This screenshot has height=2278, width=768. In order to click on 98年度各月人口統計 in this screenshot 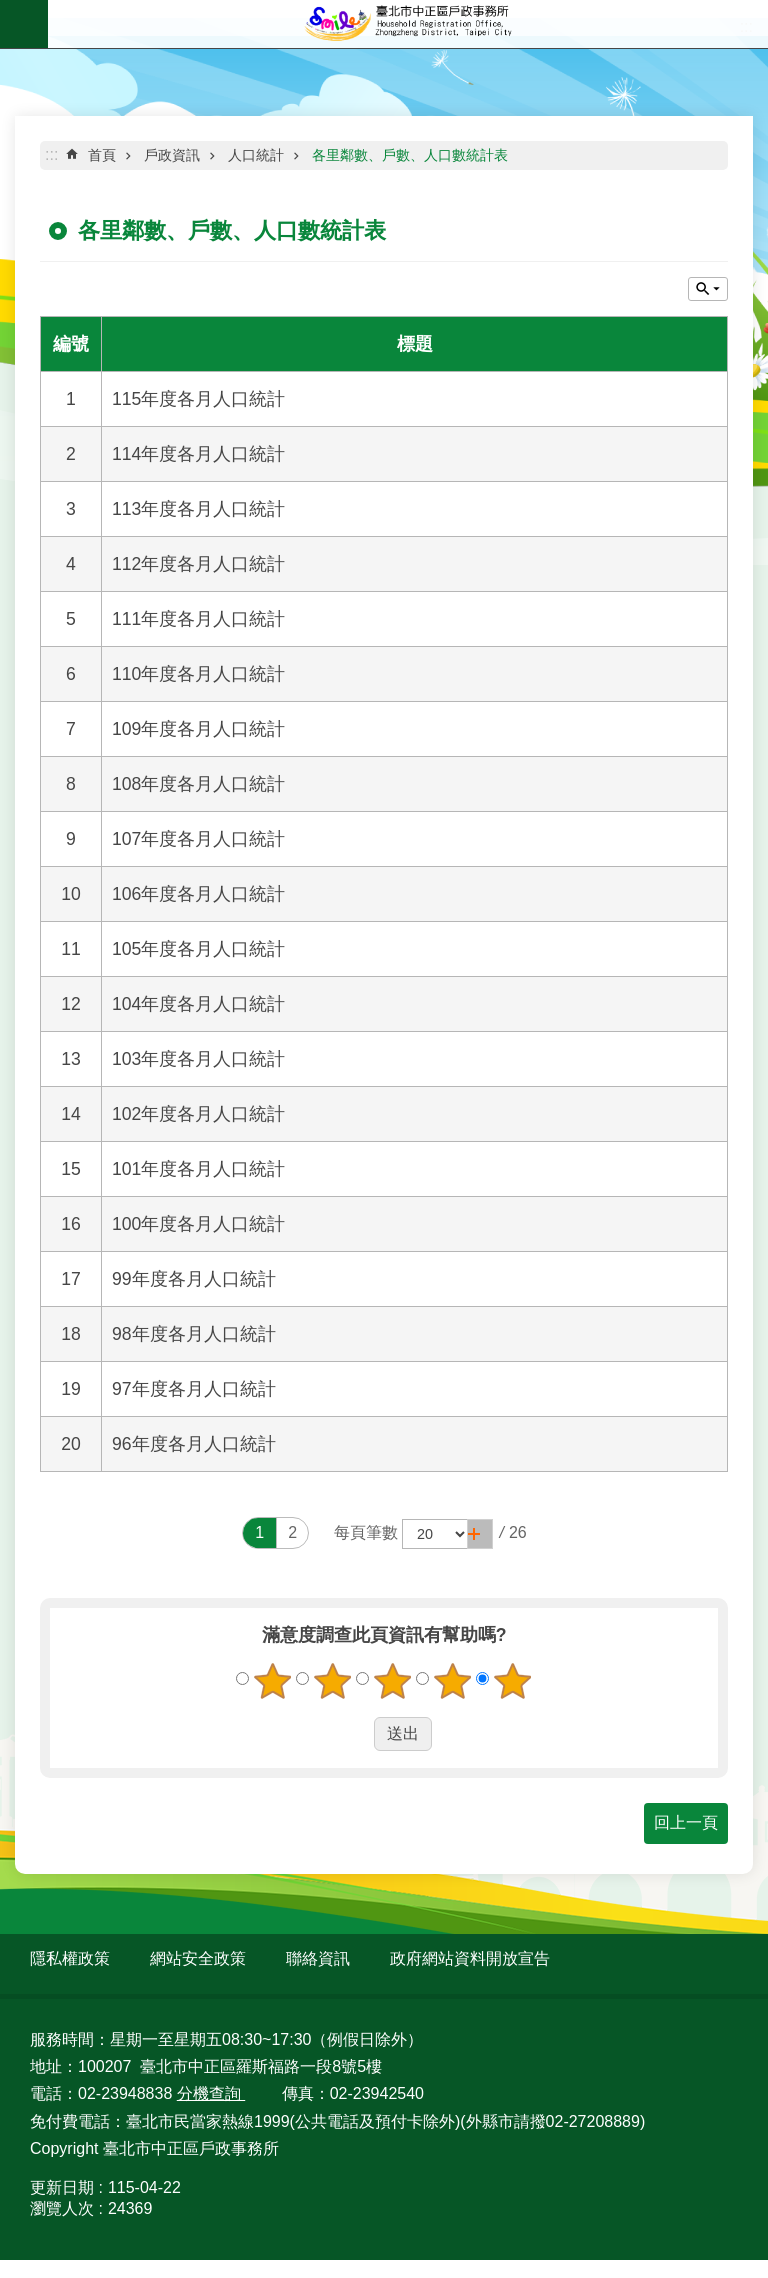, I will do `click(194, 1334)`.